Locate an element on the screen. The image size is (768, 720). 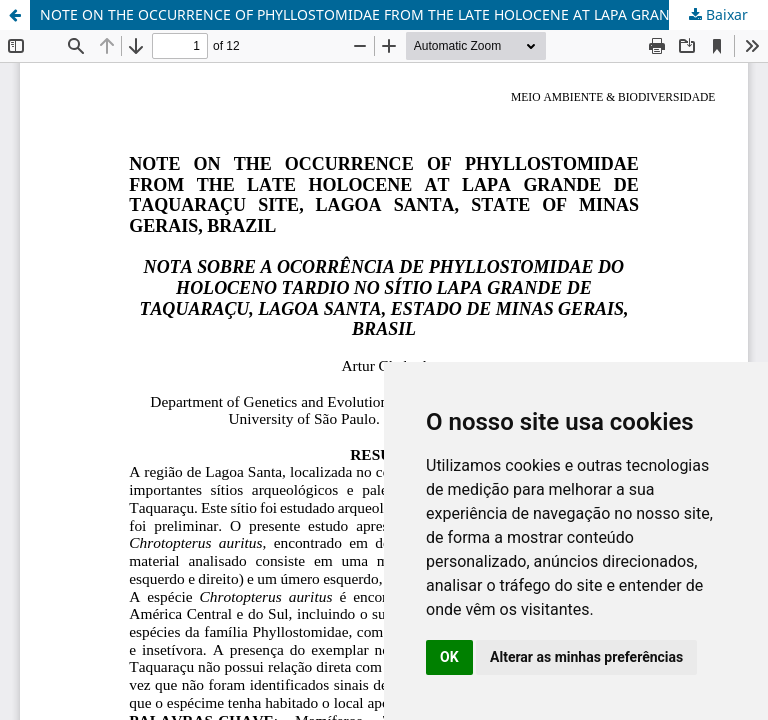
Alterar as minhas preferências [button] is located at coordinates (586, 657).